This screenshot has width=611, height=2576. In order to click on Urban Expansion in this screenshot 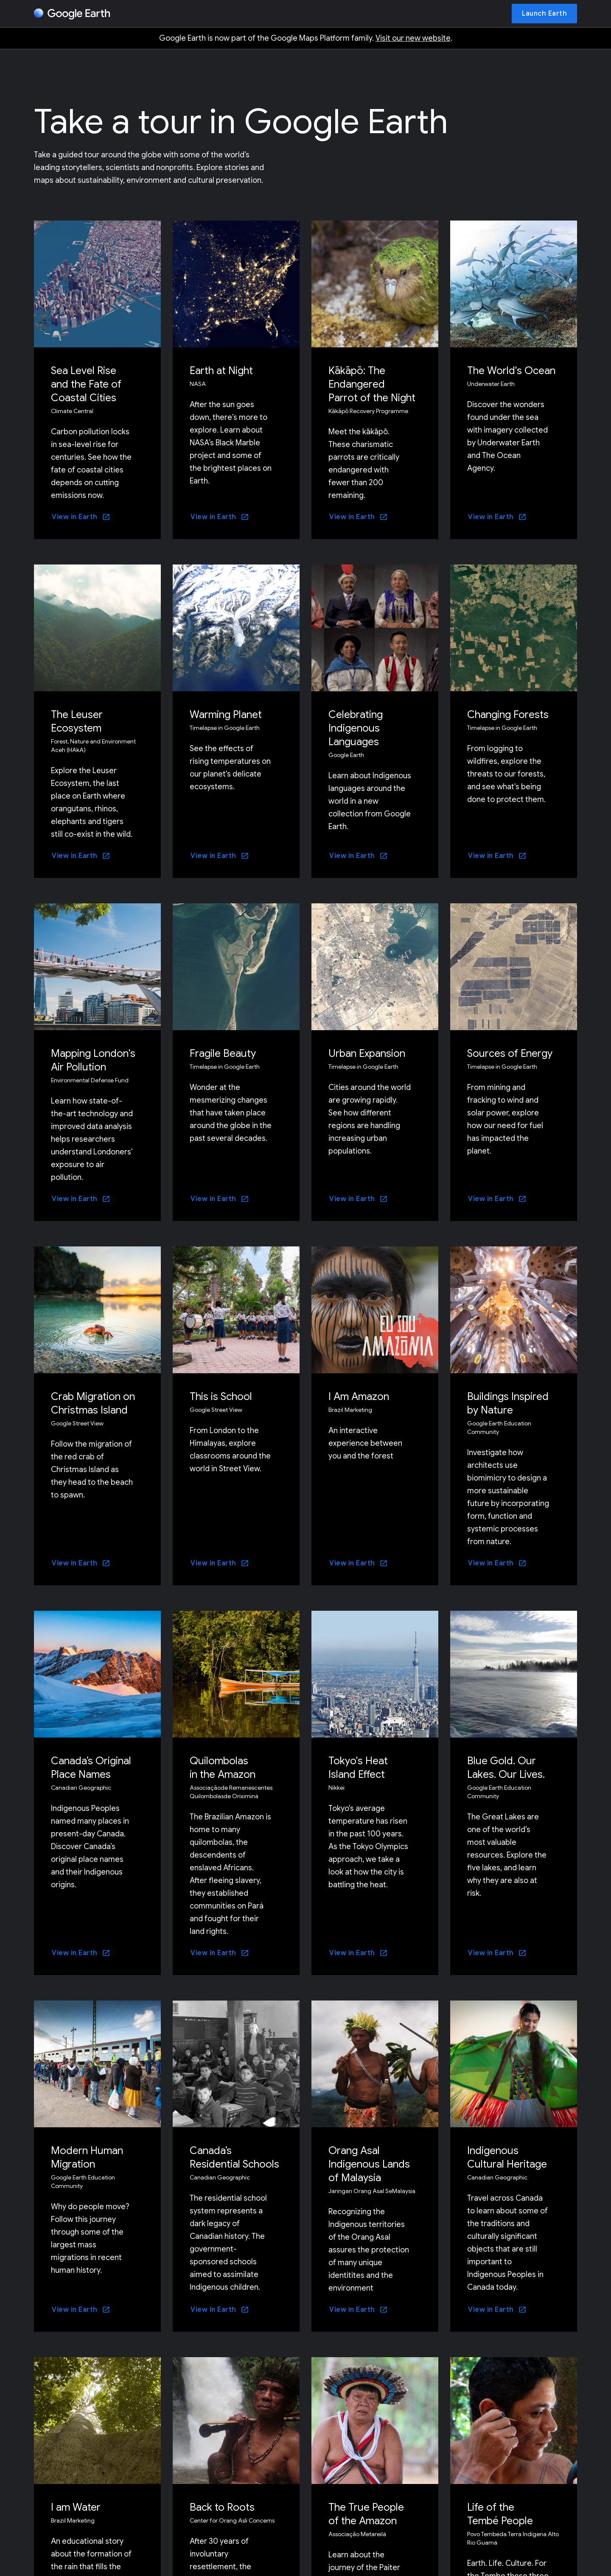, I will do `click(366, 1053)`.